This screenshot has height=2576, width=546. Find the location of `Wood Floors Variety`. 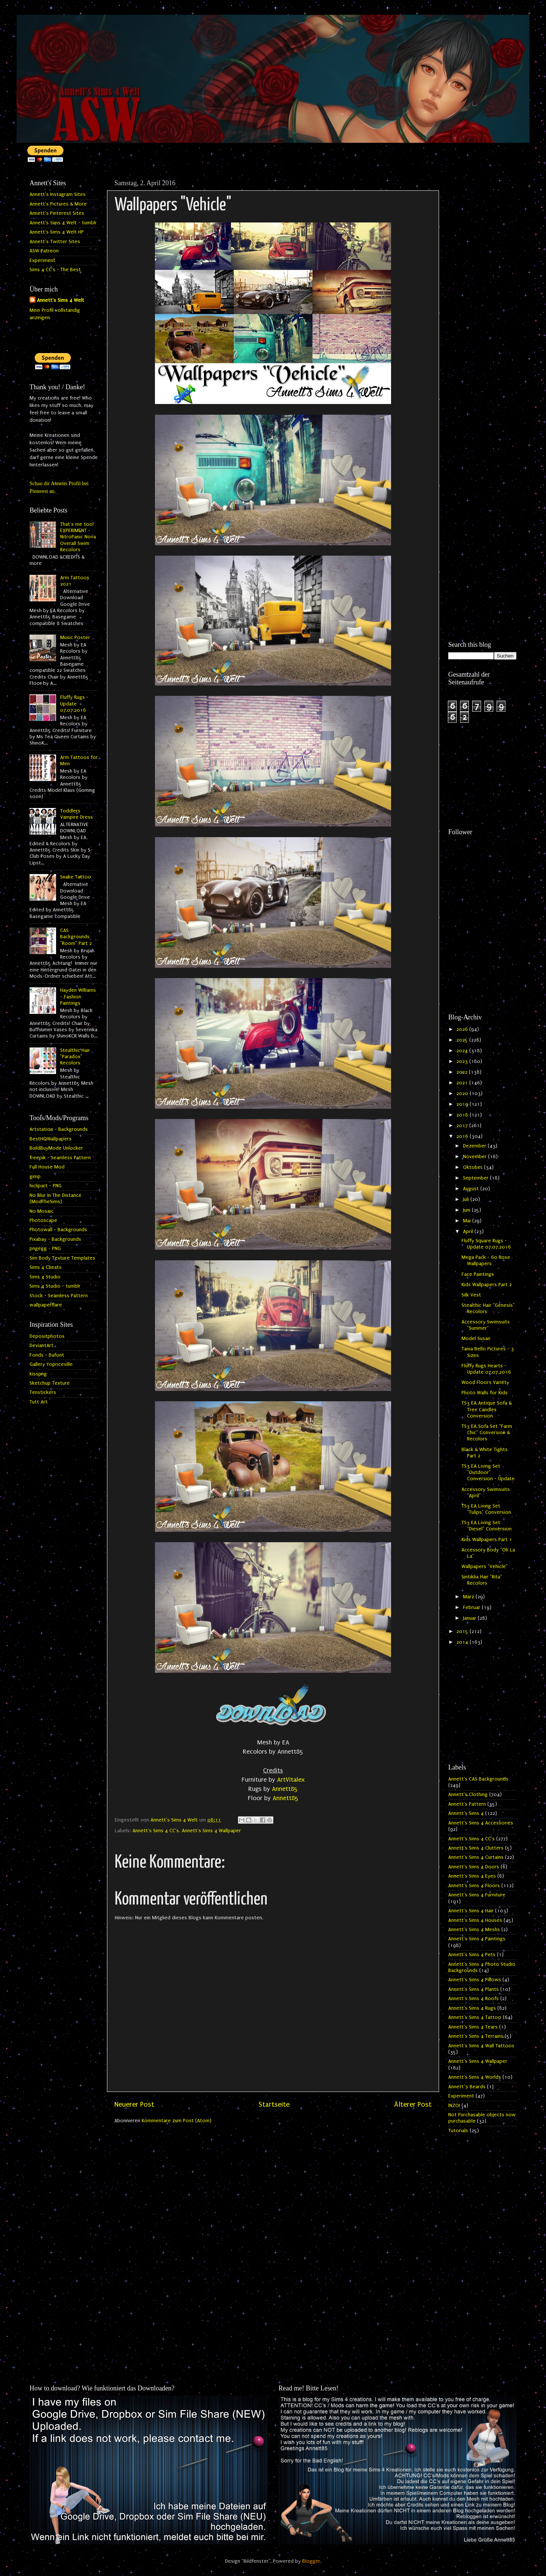

Wood Floors Variety is located at coordinates (485, 1382).